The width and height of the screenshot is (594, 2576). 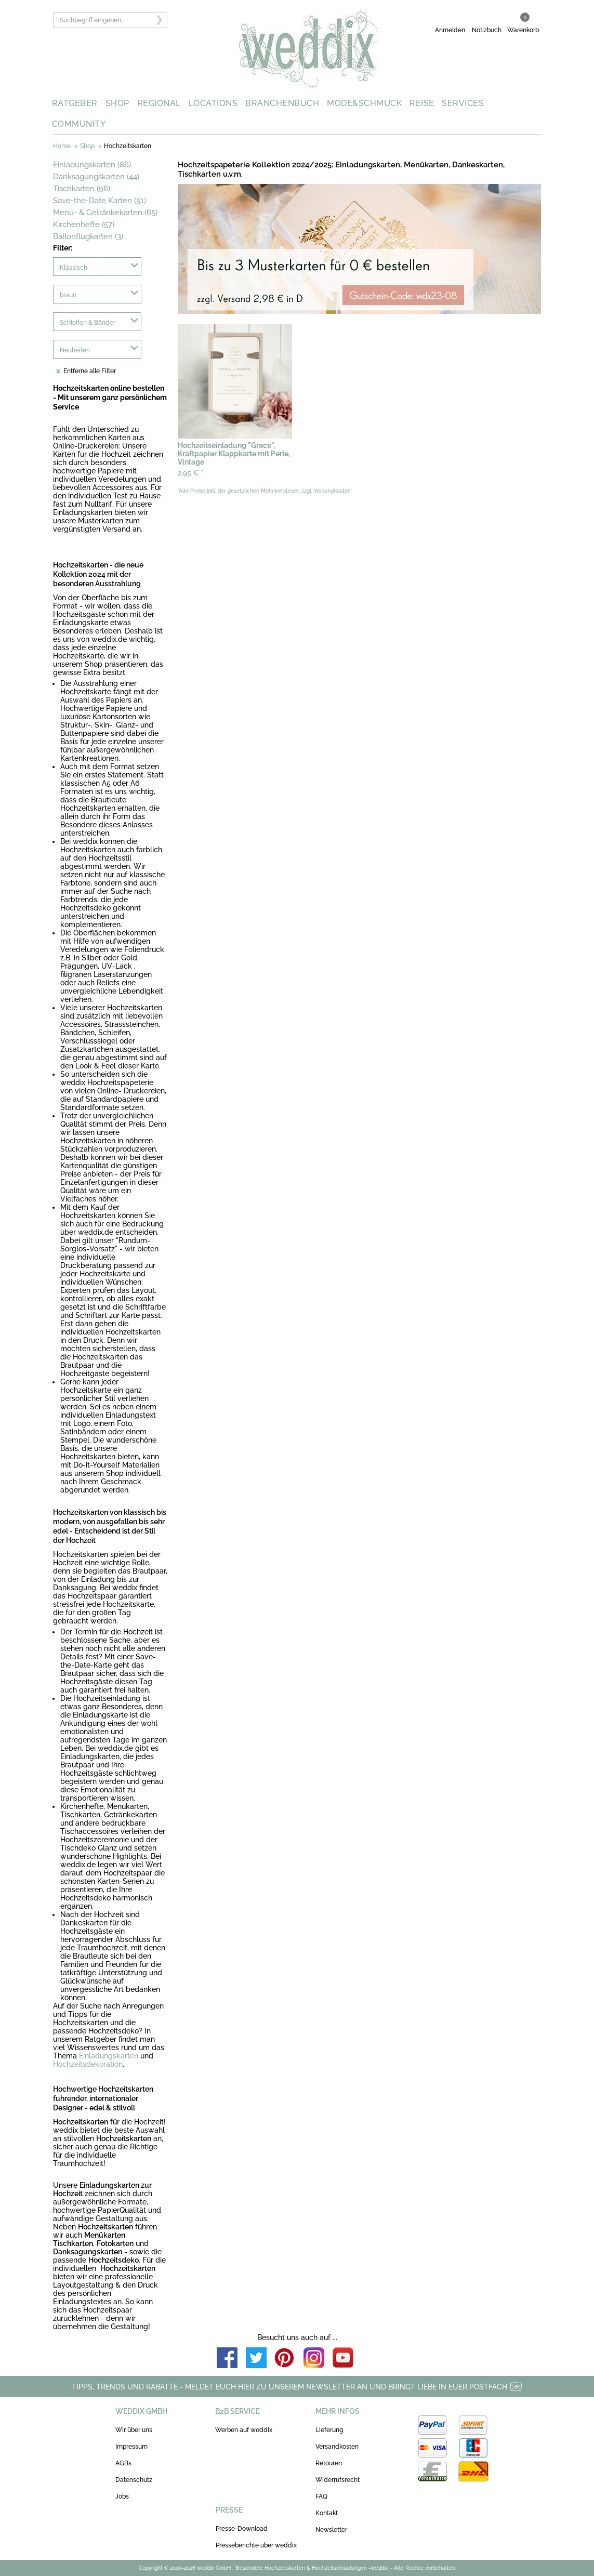 I want to click on SHOP, so click(x=117, y=103).